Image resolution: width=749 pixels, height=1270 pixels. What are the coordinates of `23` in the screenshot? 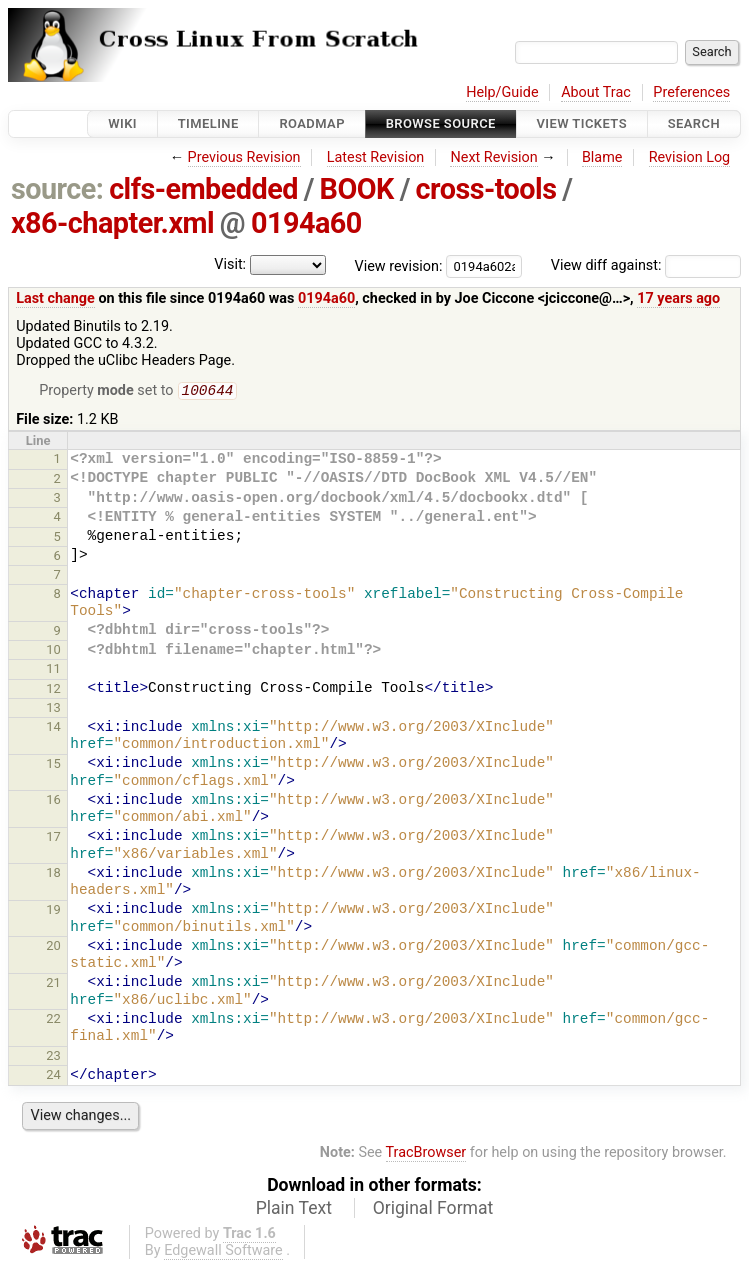 It's located at (53, 1057).